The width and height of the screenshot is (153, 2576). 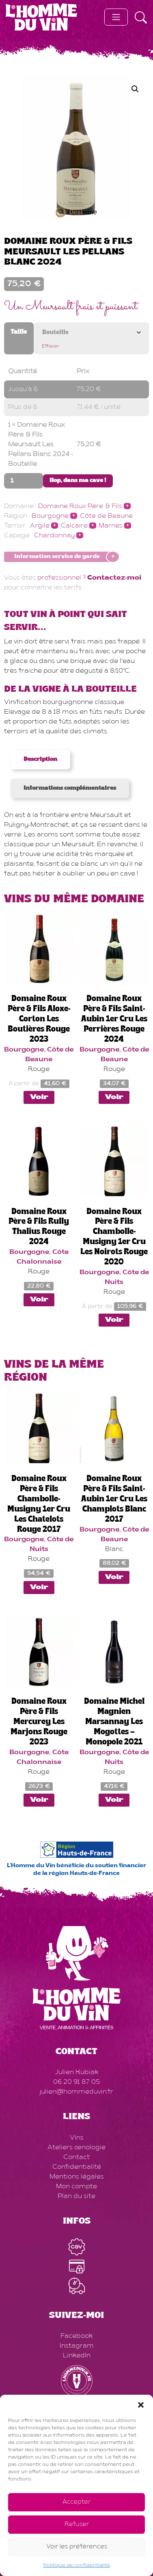 What do you see at coordinates (78, 481) in the screenshot?
I see `Hop, dans ma cave !` at bounding box center [78, 481].